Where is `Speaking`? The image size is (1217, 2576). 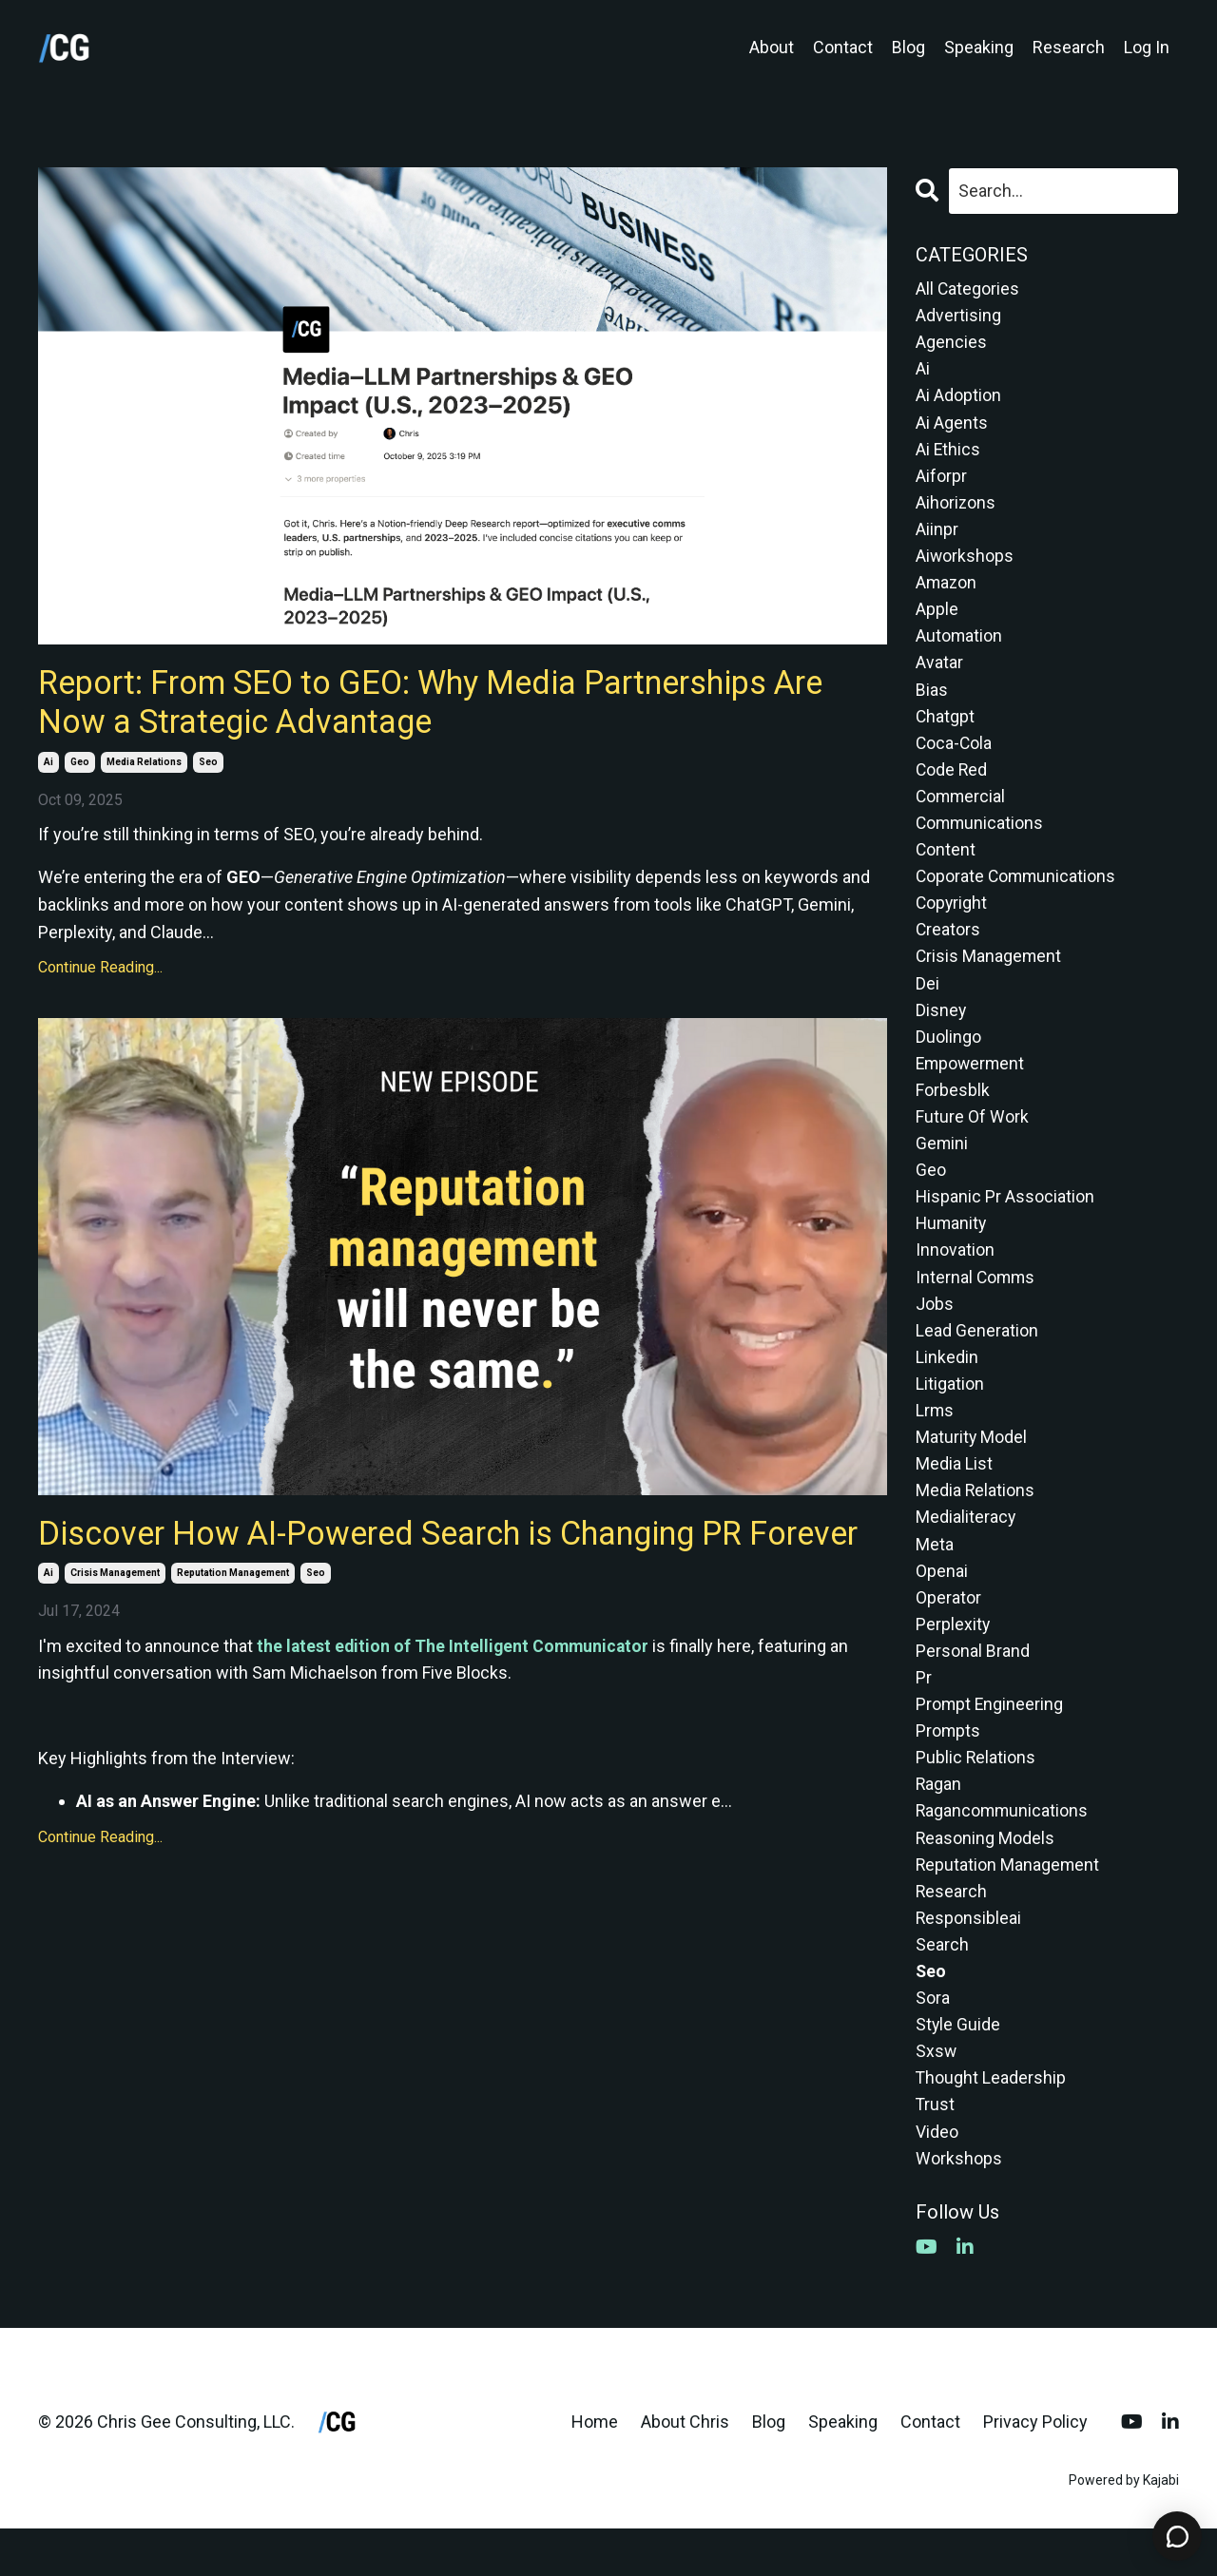 Speaking is located at coordinates (979, 47).